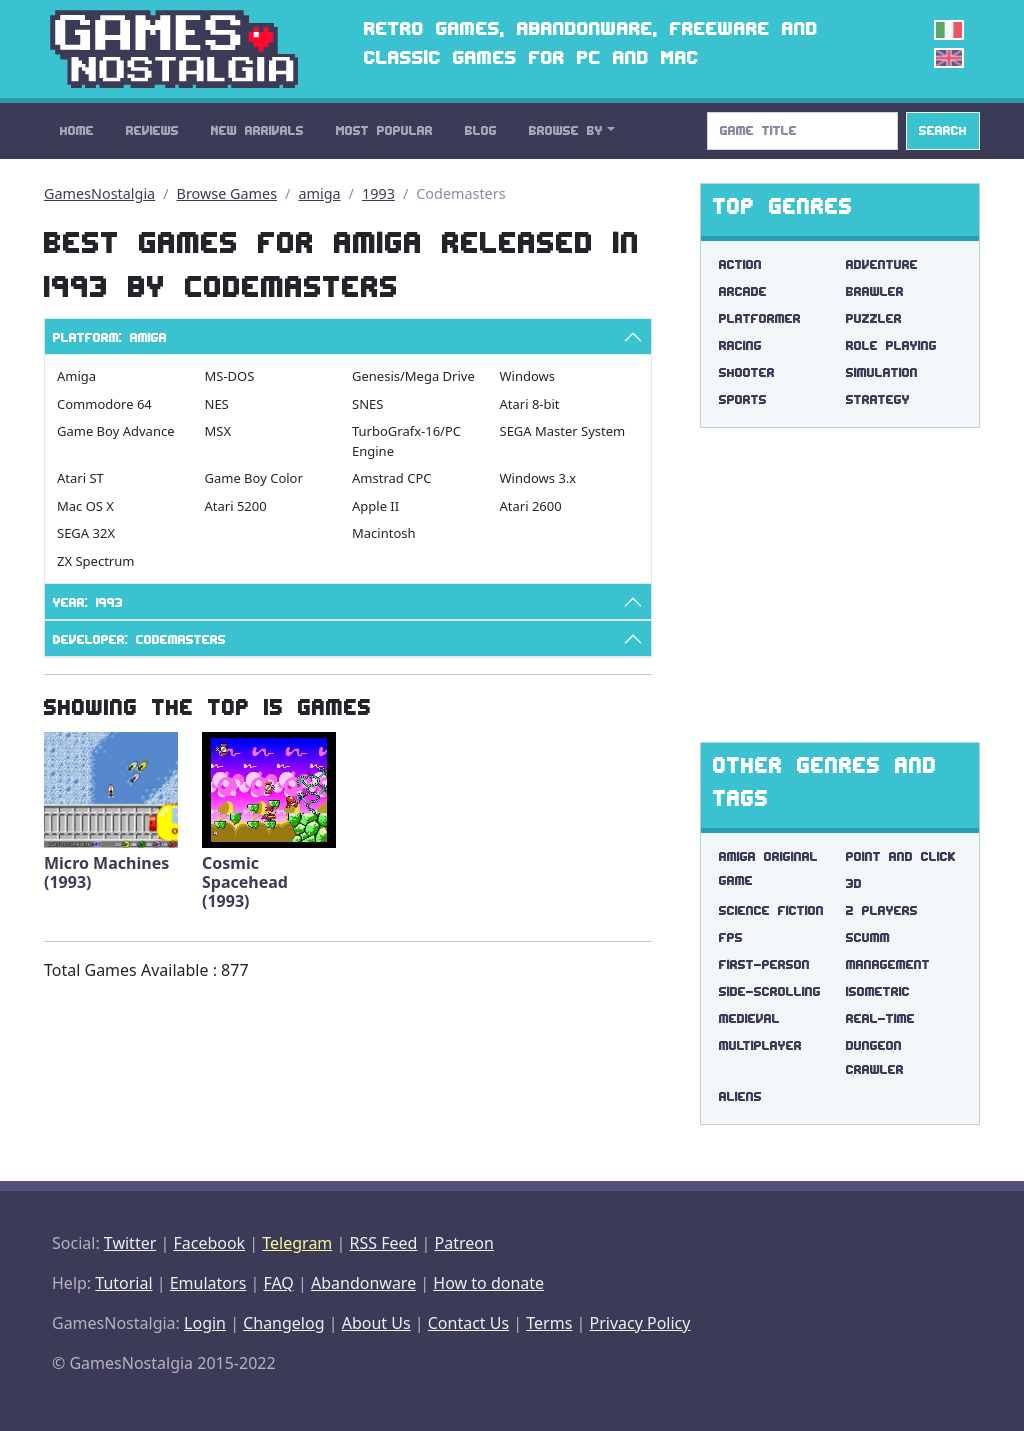 The height and width of the screenshot is (1431, 1024). I want to click on Macintosh, so click(384, 533).